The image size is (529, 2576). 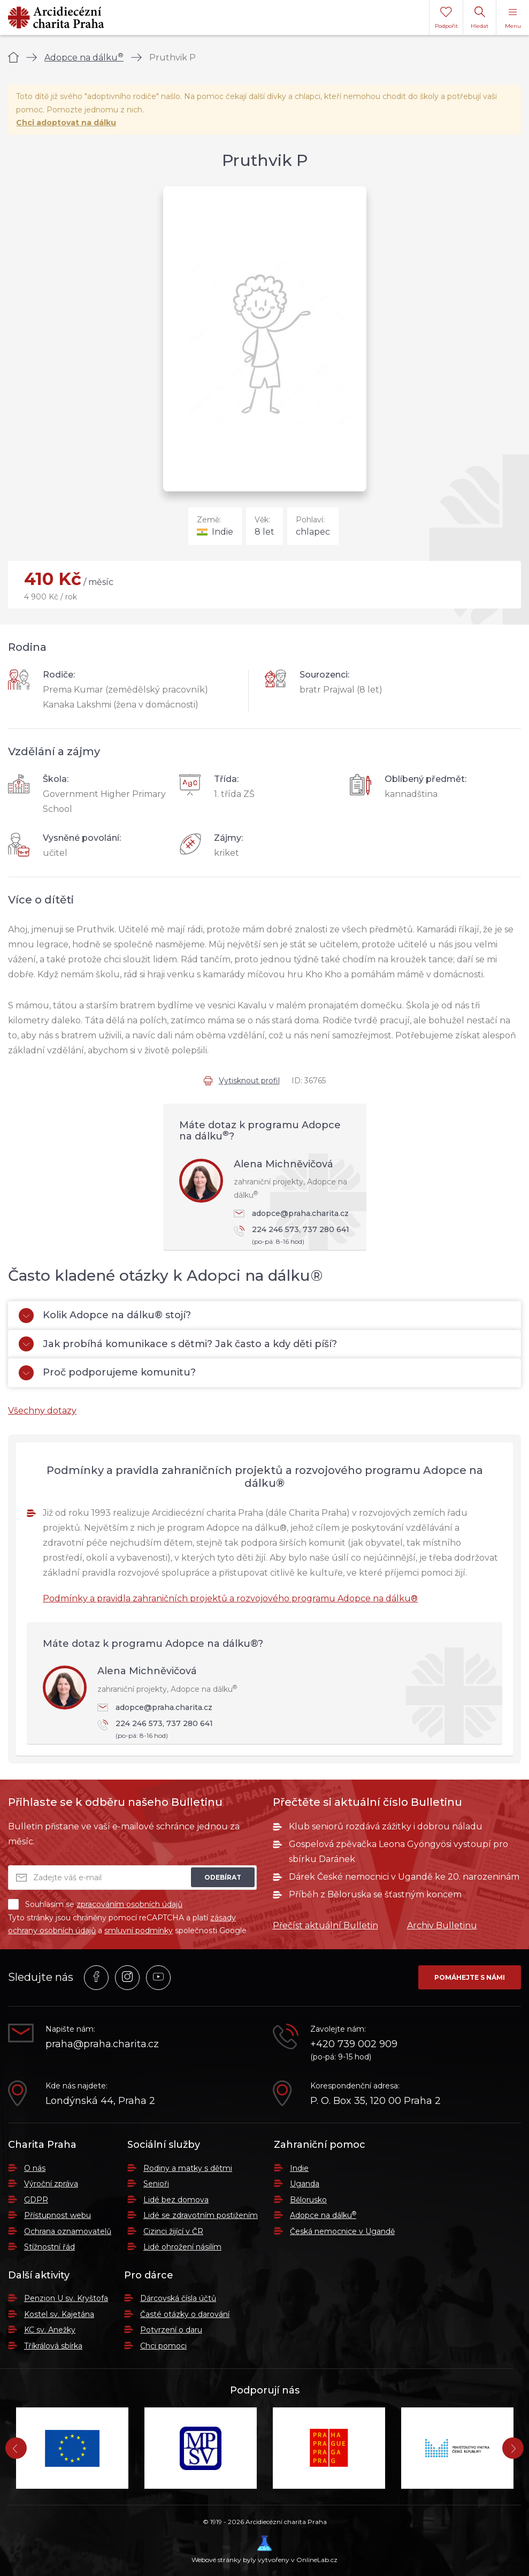 I want to click on +420 739 002 909, so click(x=353, y=2044).